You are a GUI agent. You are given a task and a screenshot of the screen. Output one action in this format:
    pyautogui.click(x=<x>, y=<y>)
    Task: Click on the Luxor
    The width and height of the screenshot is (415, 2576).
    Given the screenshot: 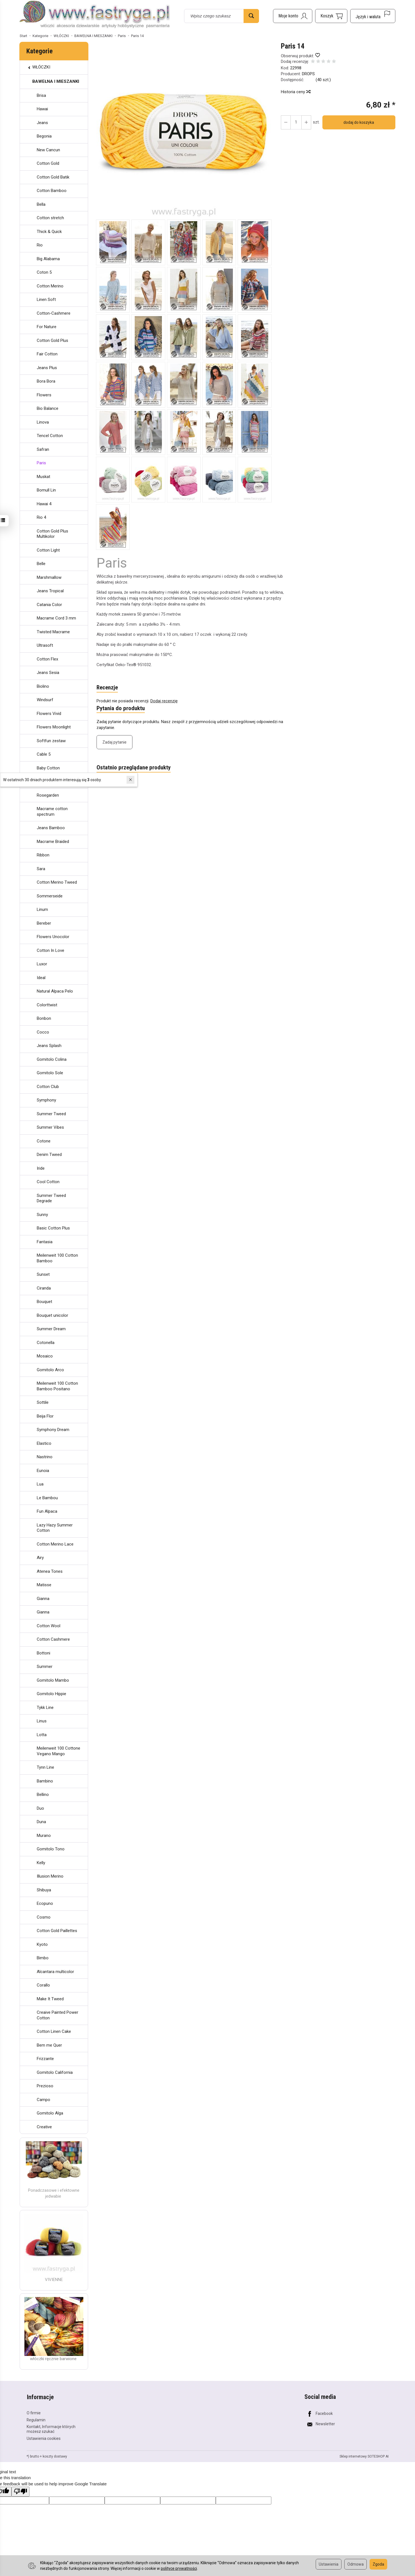 What is the action you would take?
    pyautogui.click(x=42, y=963)
    